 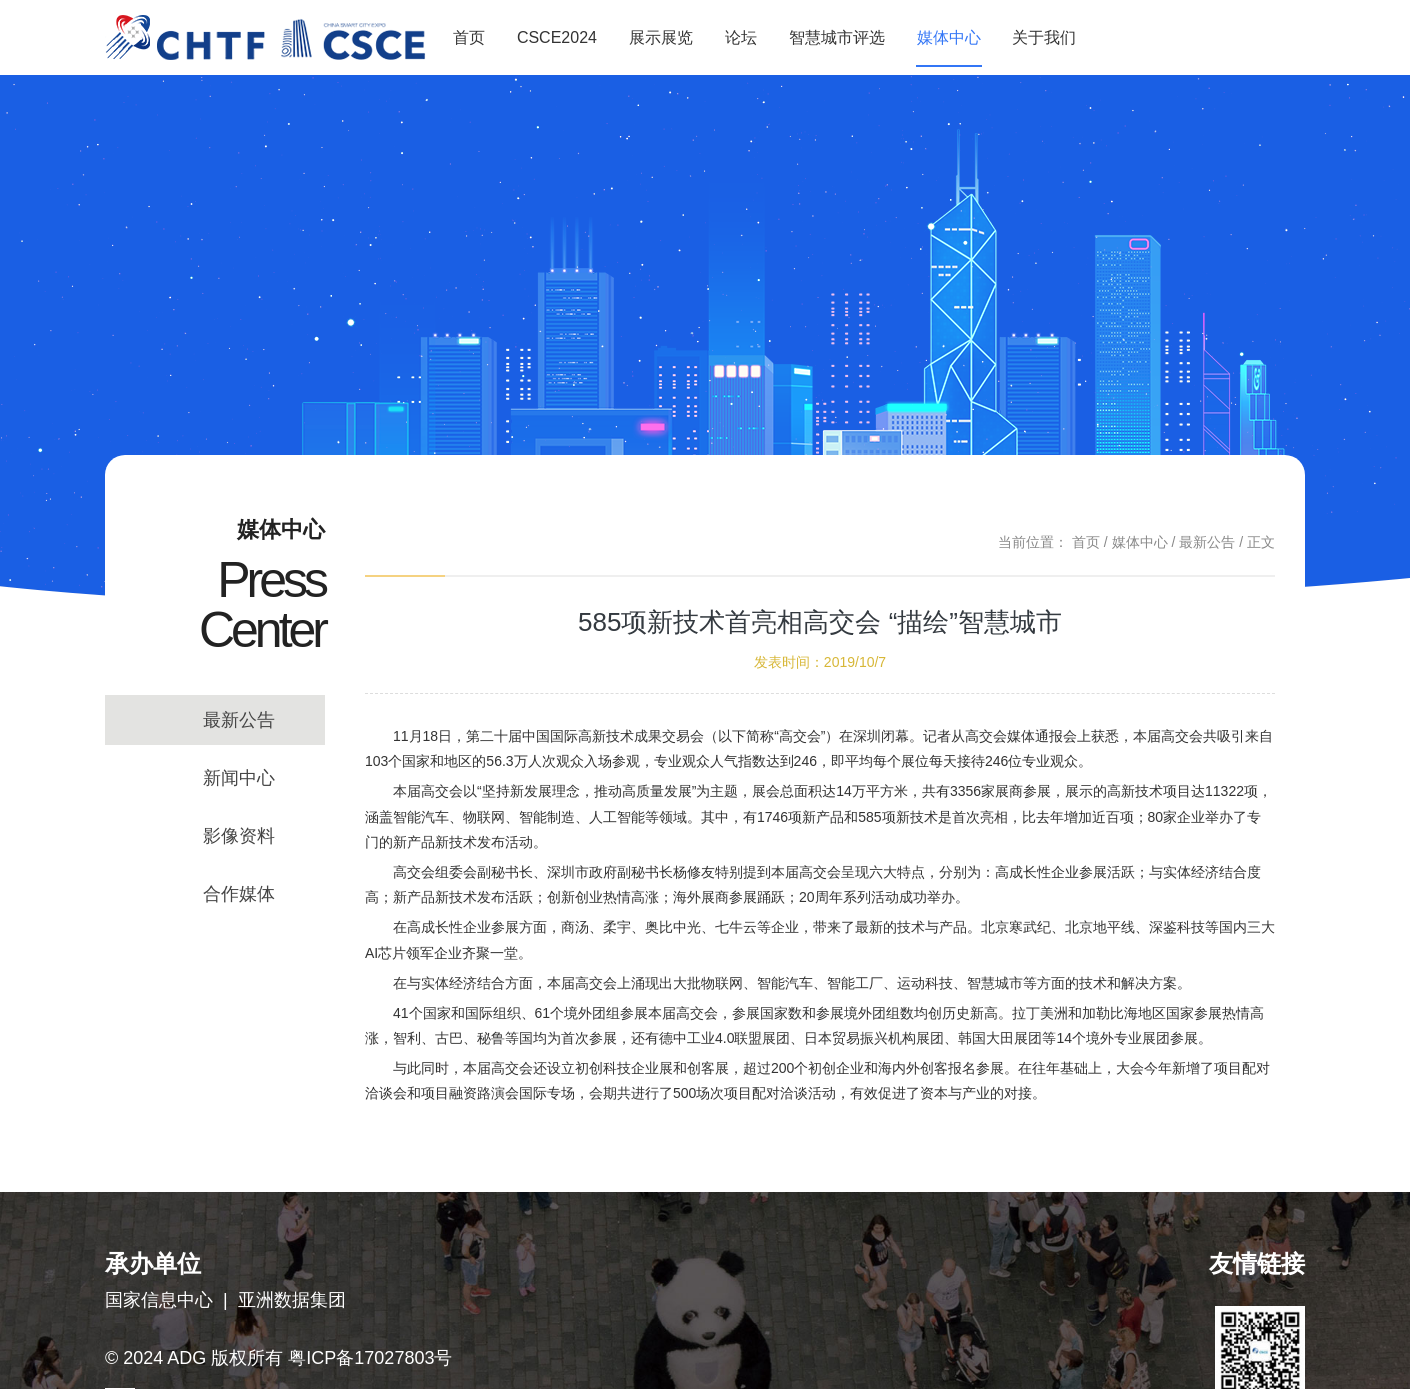 What do you see at coordinates (661, 37) in the screenshot?
I see `展示展览` at bounding box center [661, 37].